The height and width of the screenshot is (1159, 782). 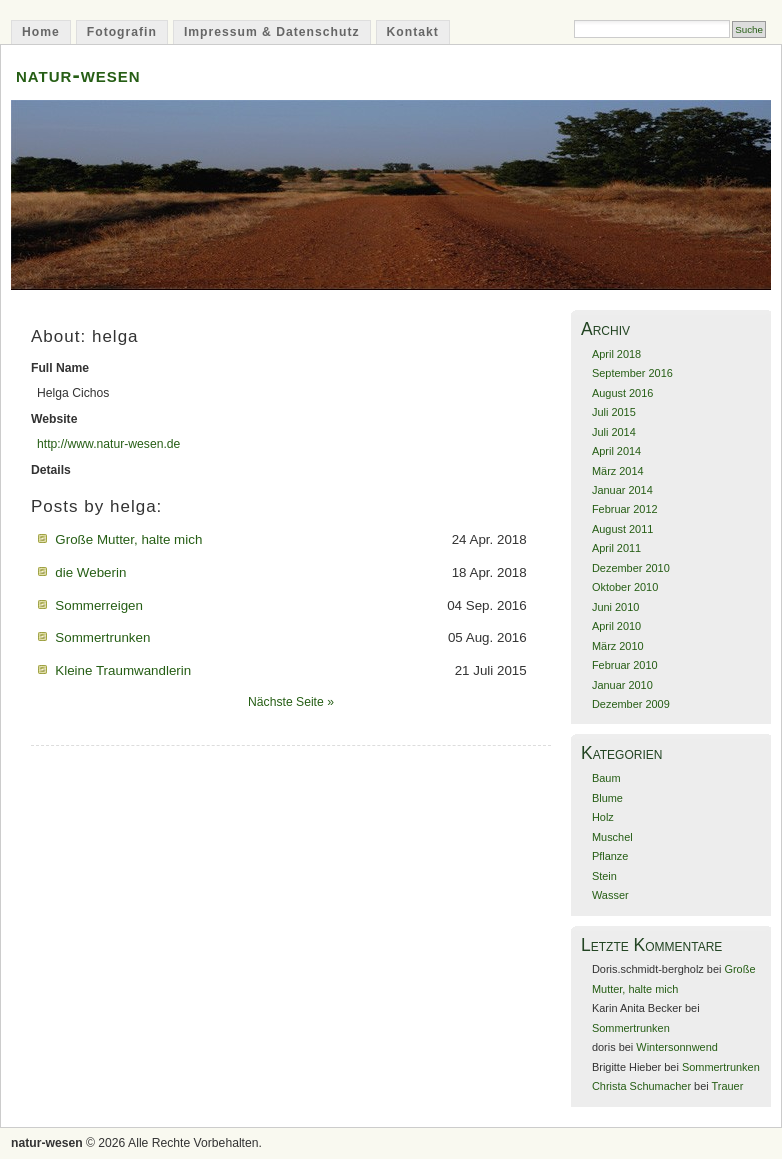 I want to click on Nächste Seite », so click(x=291, y=702).